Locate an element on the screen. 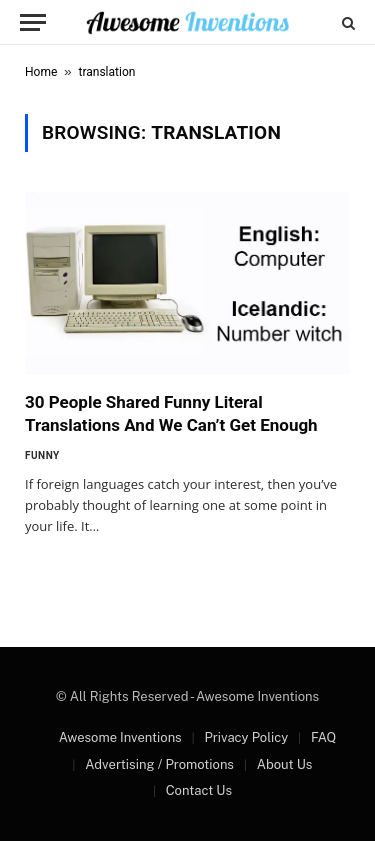  About Us is located at coordinates (285, 764).